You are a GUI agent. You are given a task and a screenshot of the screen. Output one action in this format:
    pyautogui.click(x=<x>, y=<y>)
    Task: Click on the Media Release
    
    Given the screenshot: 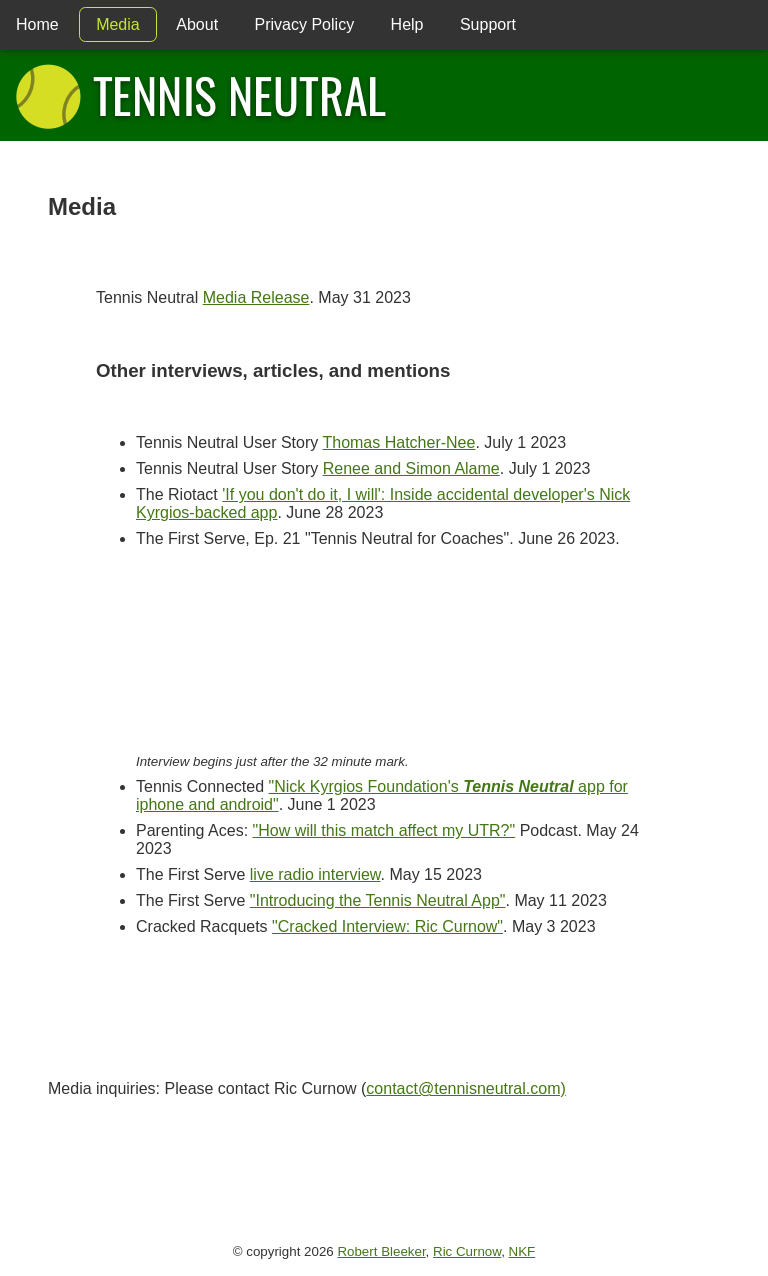 What is the action you would take?
    pyautogui.click(x=256, y=297)
    